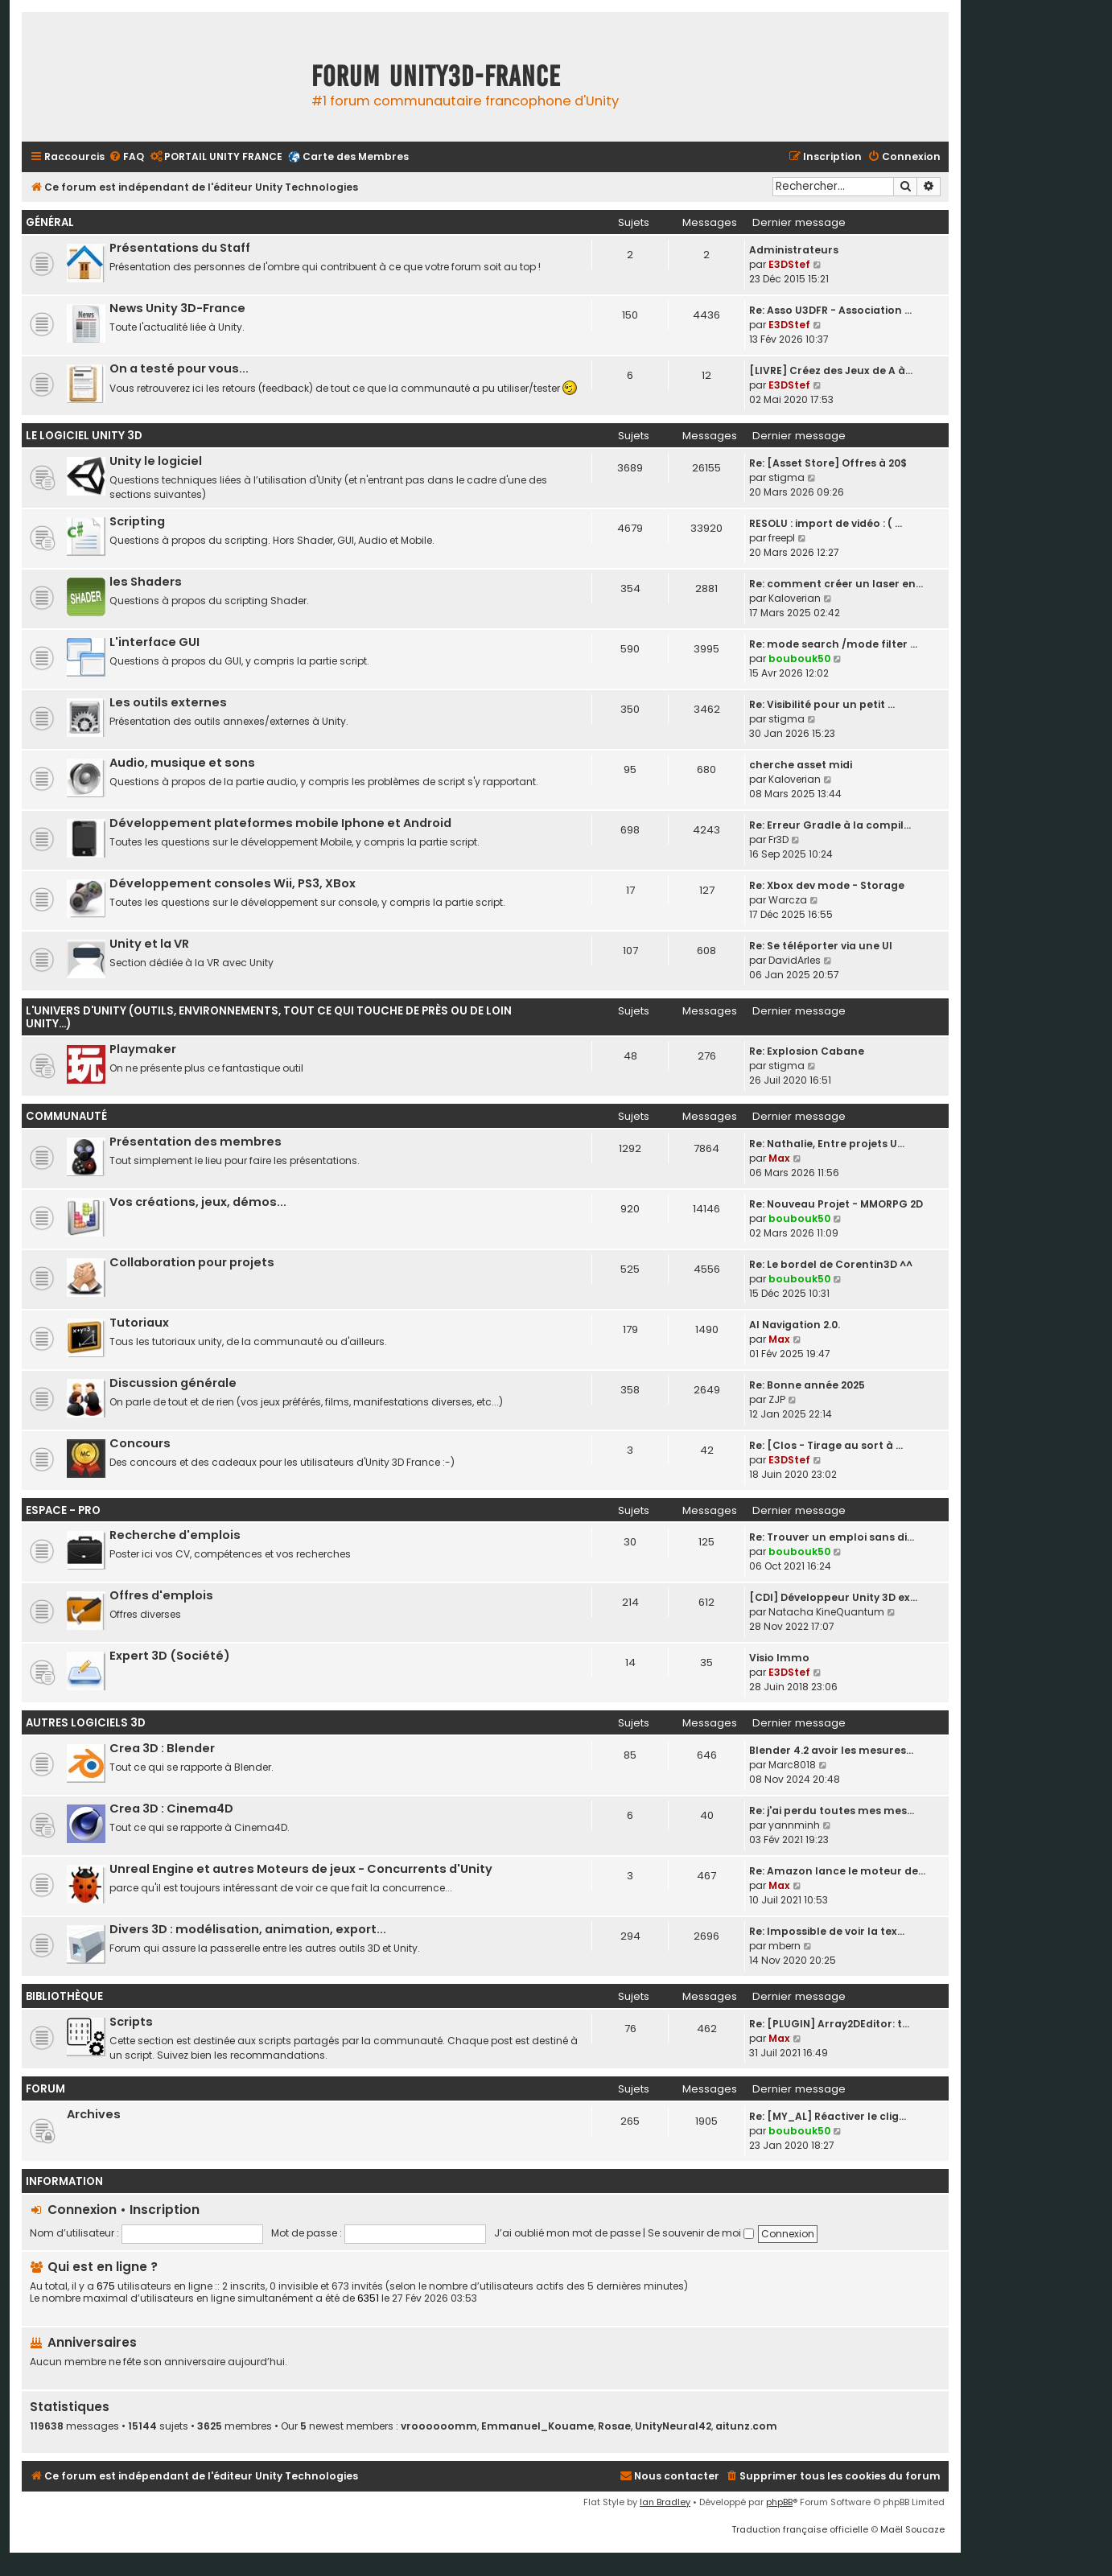  What do you see at coordinates (126, 157) in the screenshot?
I see `[menuitem]` at bounding box center [126, 157].